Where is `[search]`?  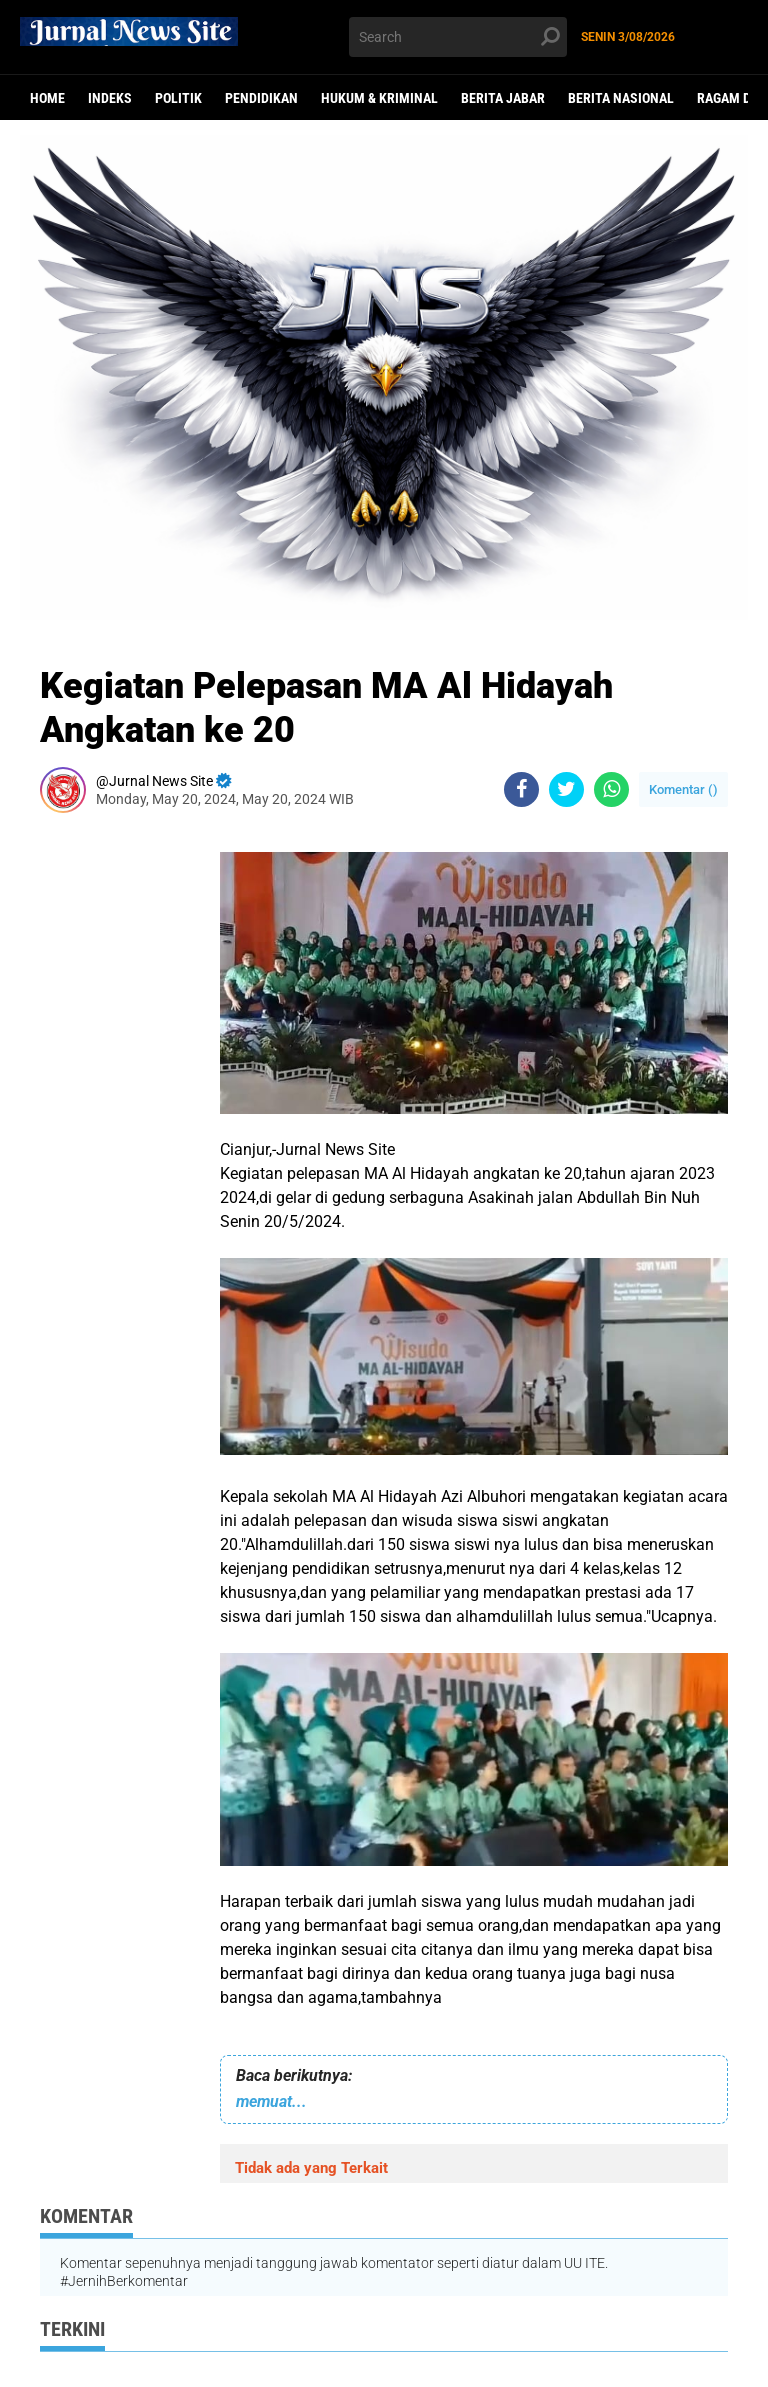 [search] is located at coordinates (458, 37).